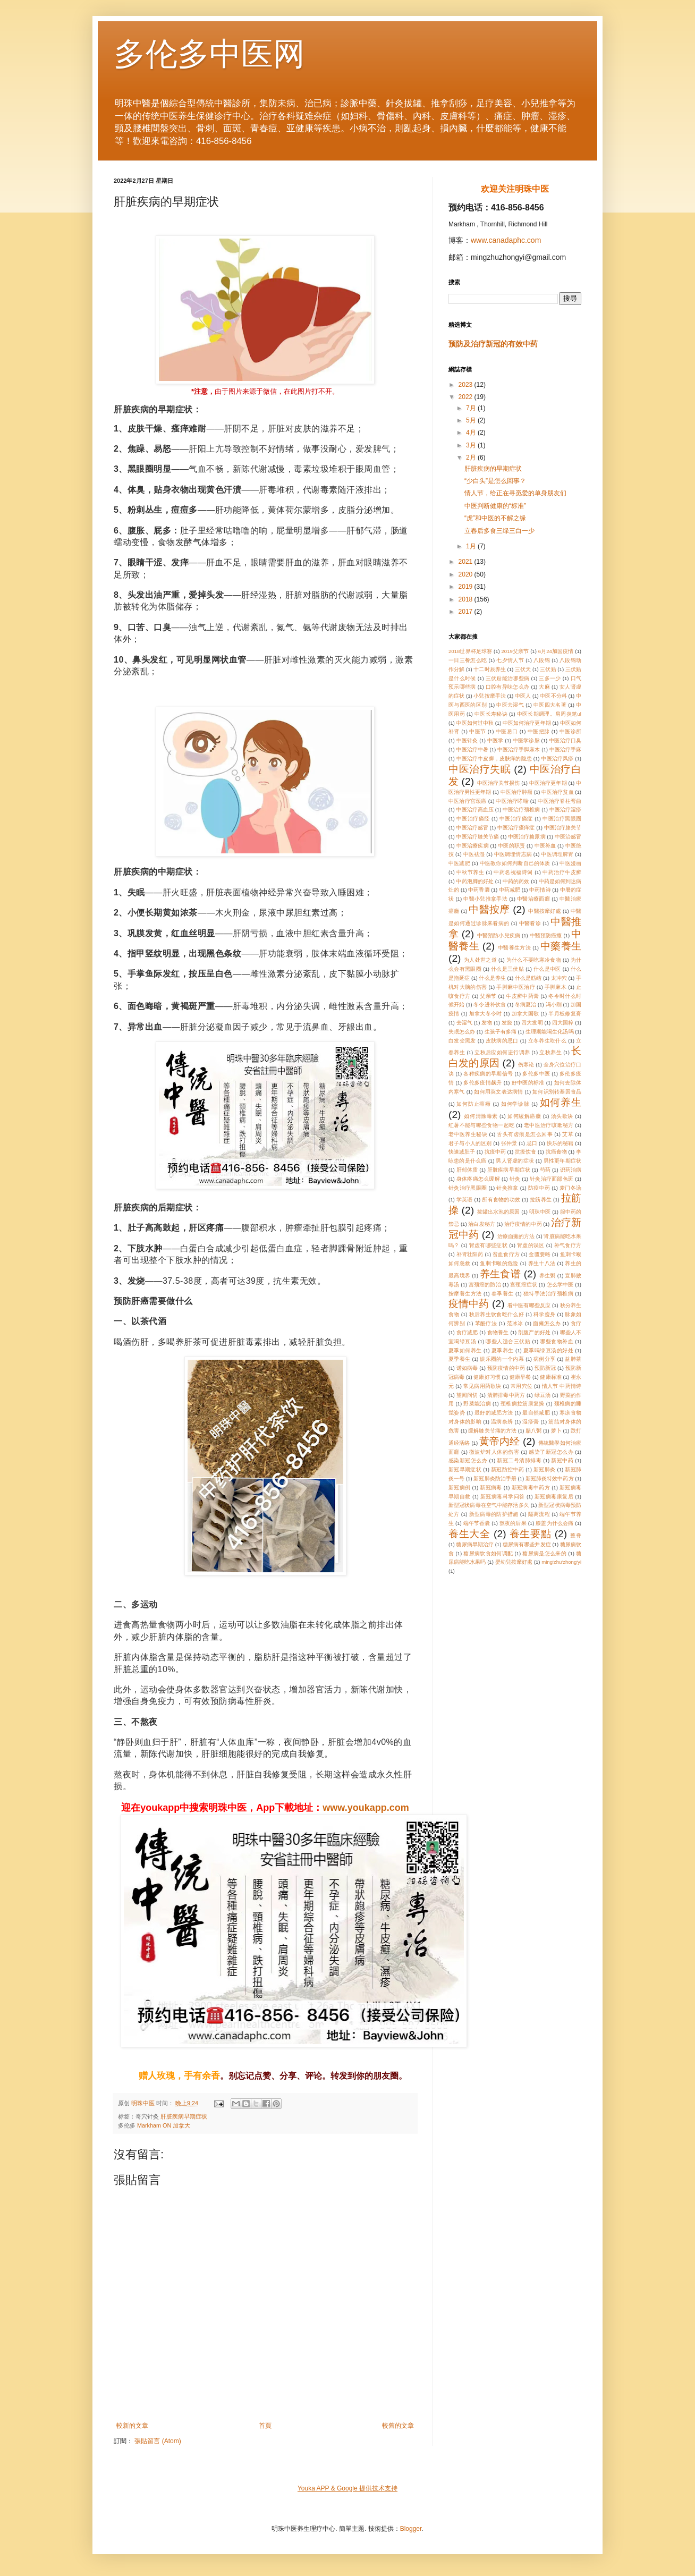 The width and height of the screenshot is (695, 2576). What do you see at coordinates (489, 1004) in the screenshot?
I see `冬令进补饮食` at bounding box center [489, 1004].